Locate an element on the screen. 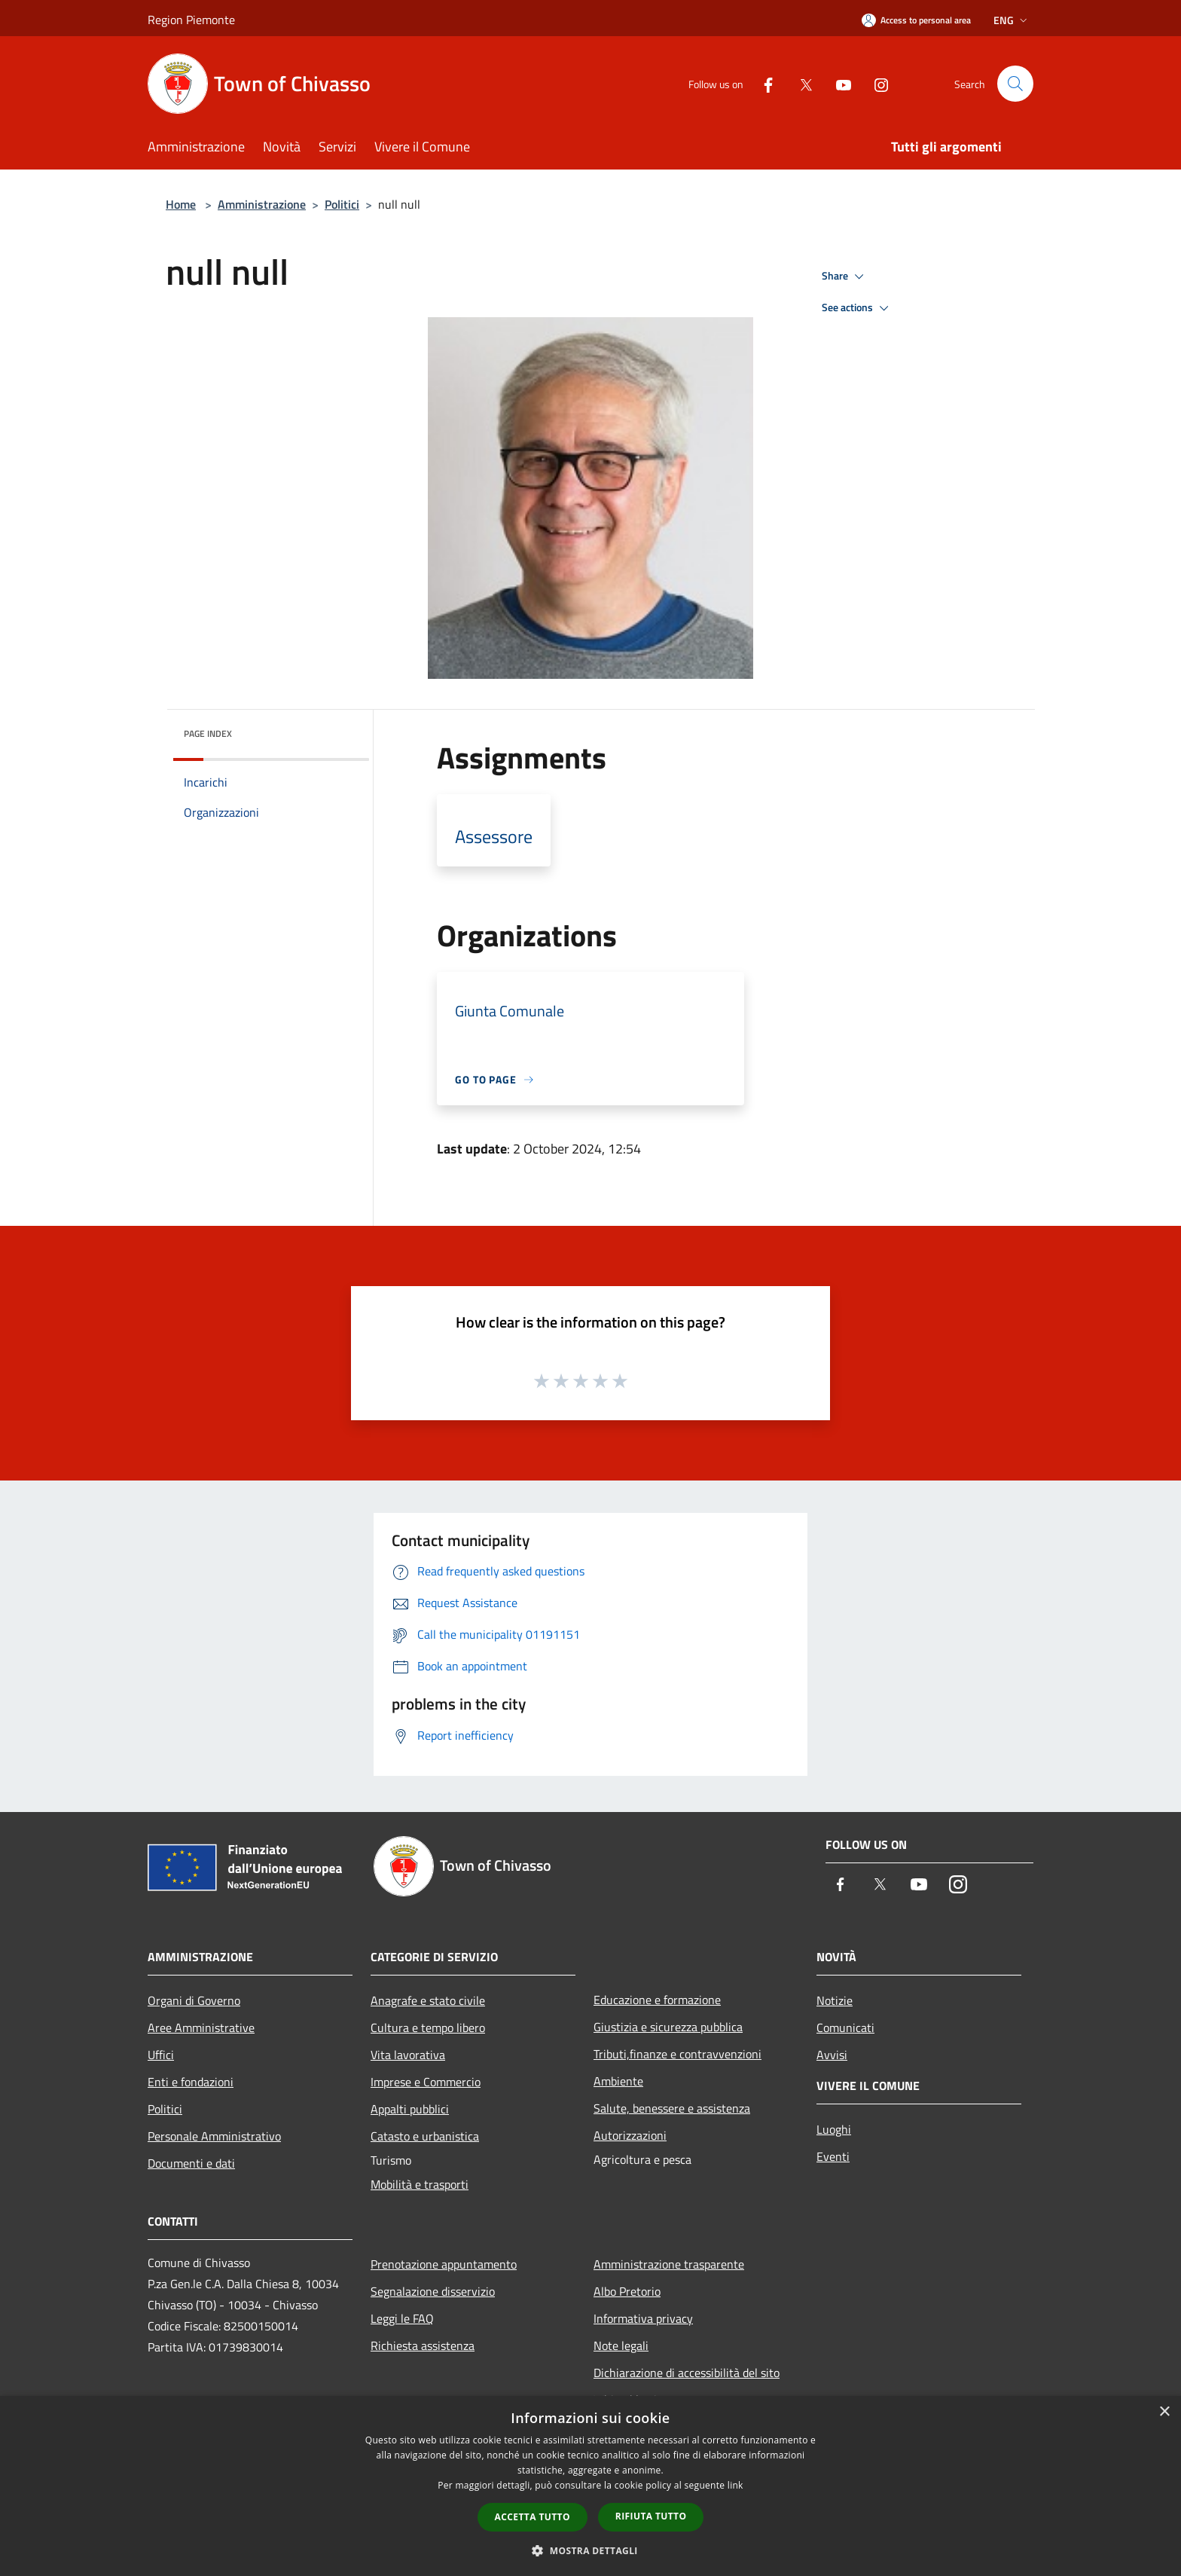 The height and width of the screenshot is (2576, 1181). [button] is located at coordinates (590, 2550).